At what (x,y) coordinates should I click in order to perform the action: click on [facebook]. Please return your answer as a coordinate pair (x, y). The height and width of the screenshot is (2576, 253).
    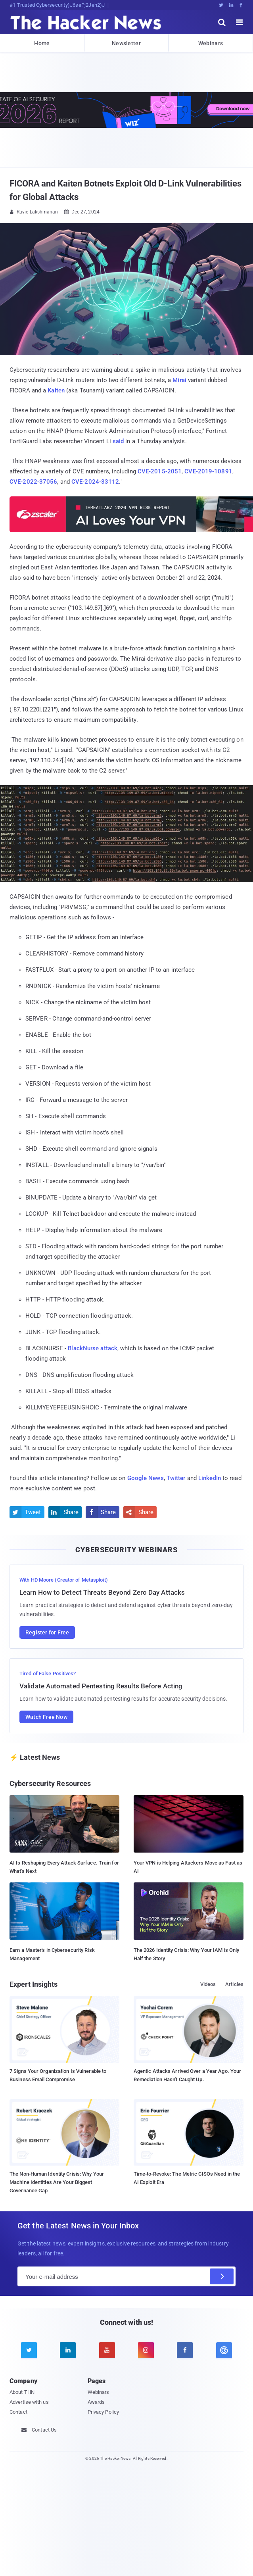
    Looking at the image, I should click on (185, 2350).